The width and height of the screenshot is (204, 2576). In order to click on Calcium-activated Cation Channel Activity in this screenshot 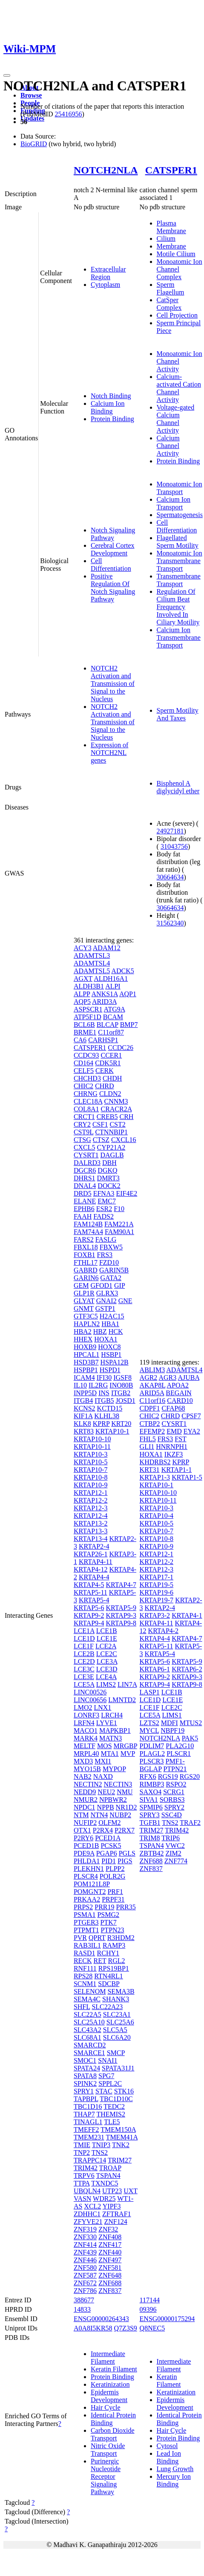, I will do `click(179, 388)`.